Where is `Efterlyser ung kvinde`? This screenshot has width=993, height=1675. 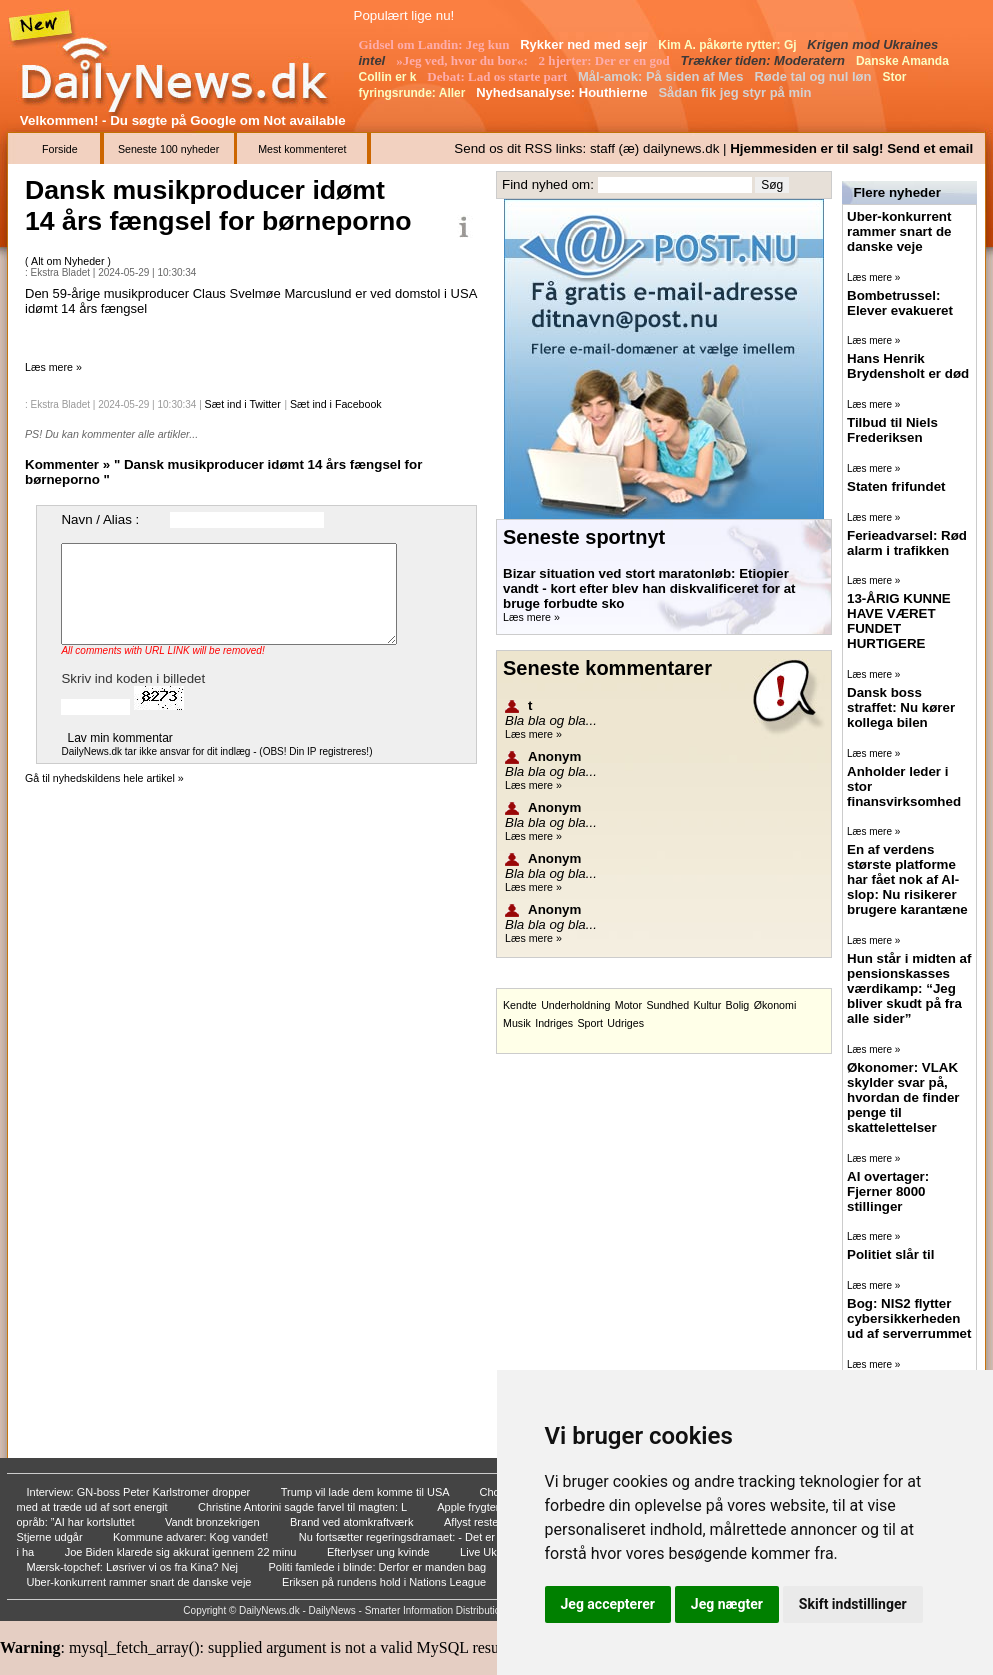
Efterlyser ung kvinde is located at coordinates (380, 1552).